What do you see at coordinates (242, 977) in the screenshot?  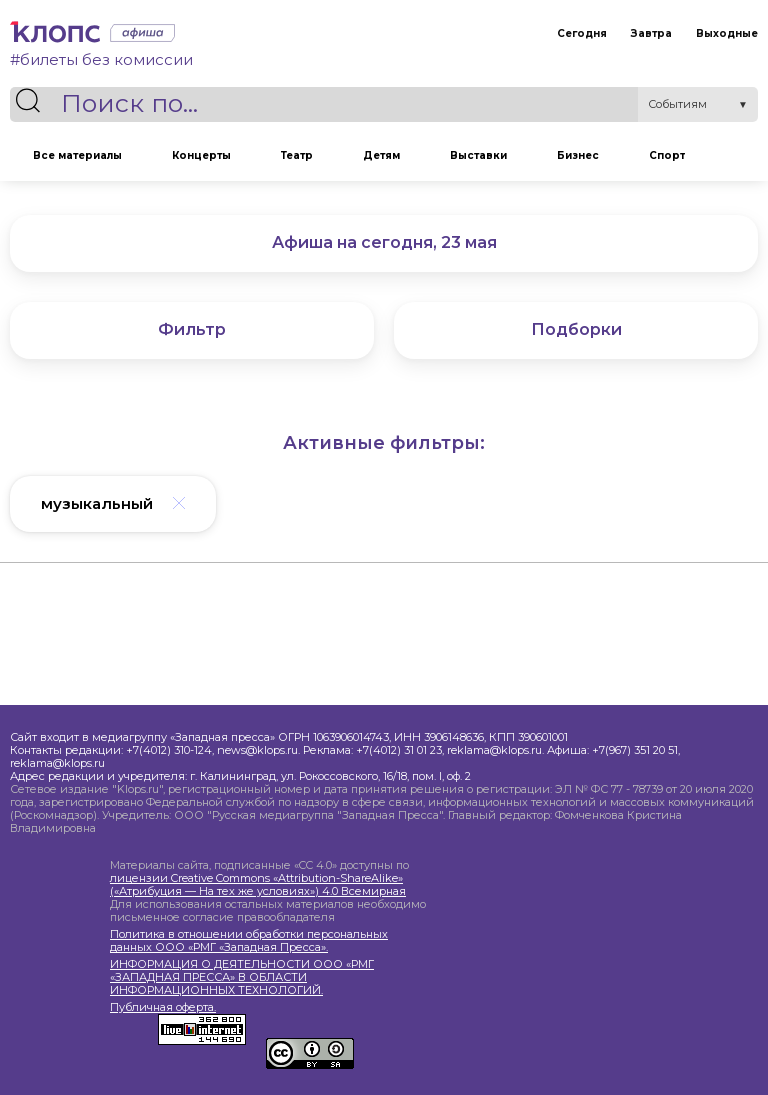 I see `ИНФОРМАЦИЯ О ДЕЯТЕЛЬНОСТИ ООО «РМГ «ЗАПАДНАЯ ПРЕССА» В ОБЛАСТИ ИНФОРМАЦИОННЫХ ТЕХНОЛОГИЙ.` at bounding box center [242, 977].